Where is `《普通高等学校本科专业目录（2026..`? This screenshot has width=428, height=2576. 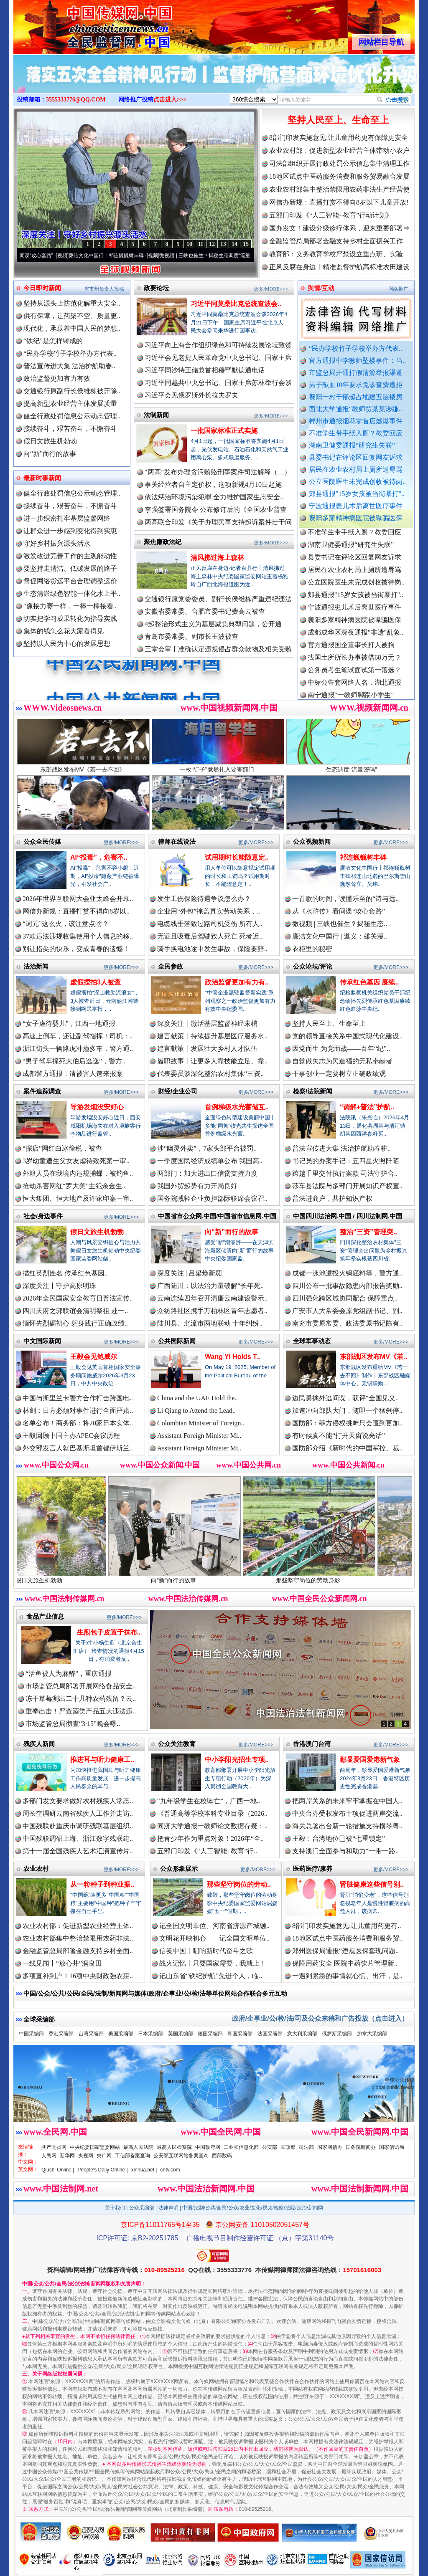 《普通高等学校本科专业目录（2026.. is located at coordinates (212, 1813).